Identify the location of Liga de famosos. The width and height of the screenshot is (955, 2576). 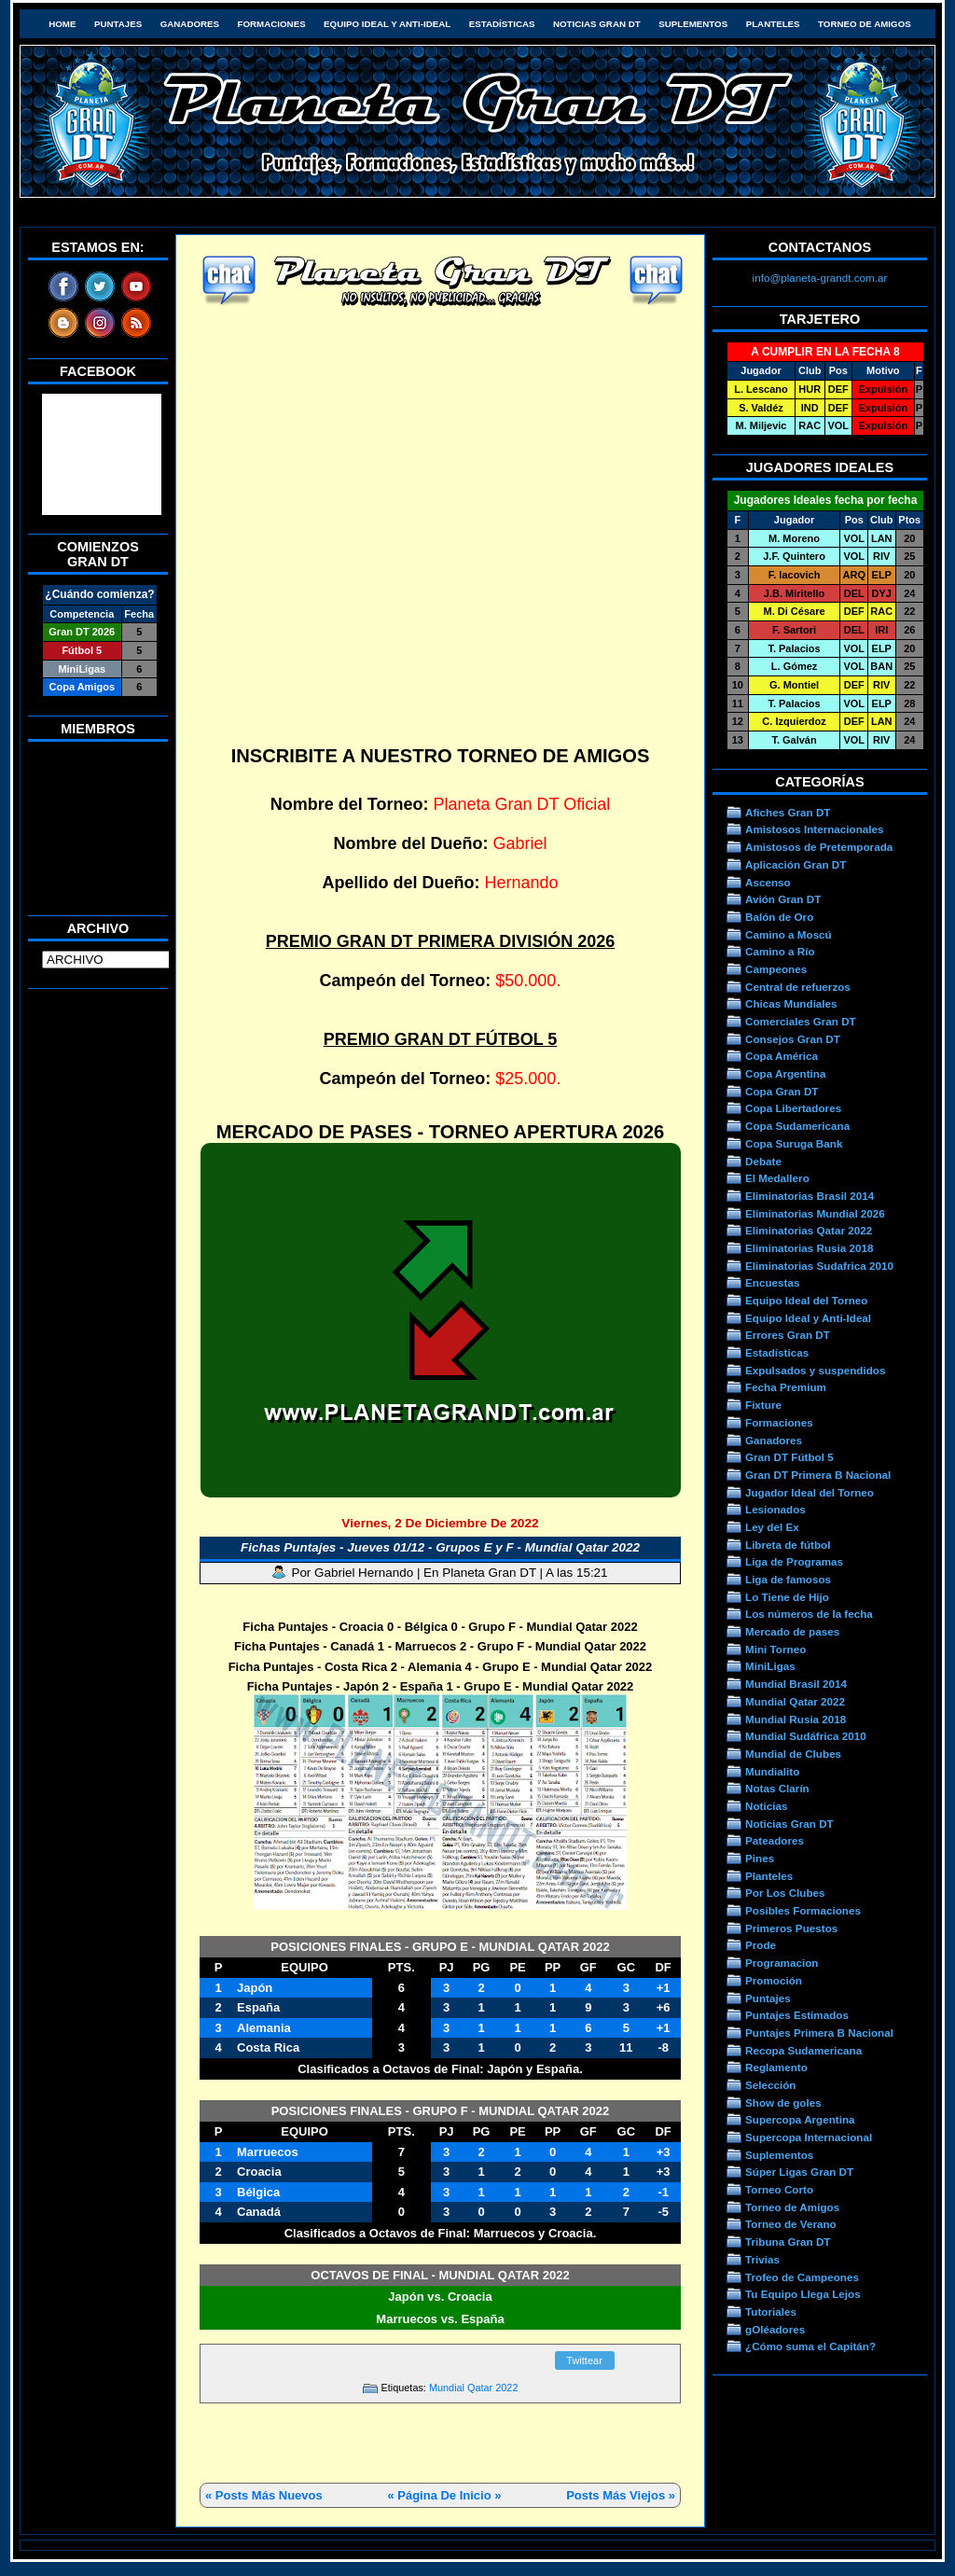
(788, 1579).